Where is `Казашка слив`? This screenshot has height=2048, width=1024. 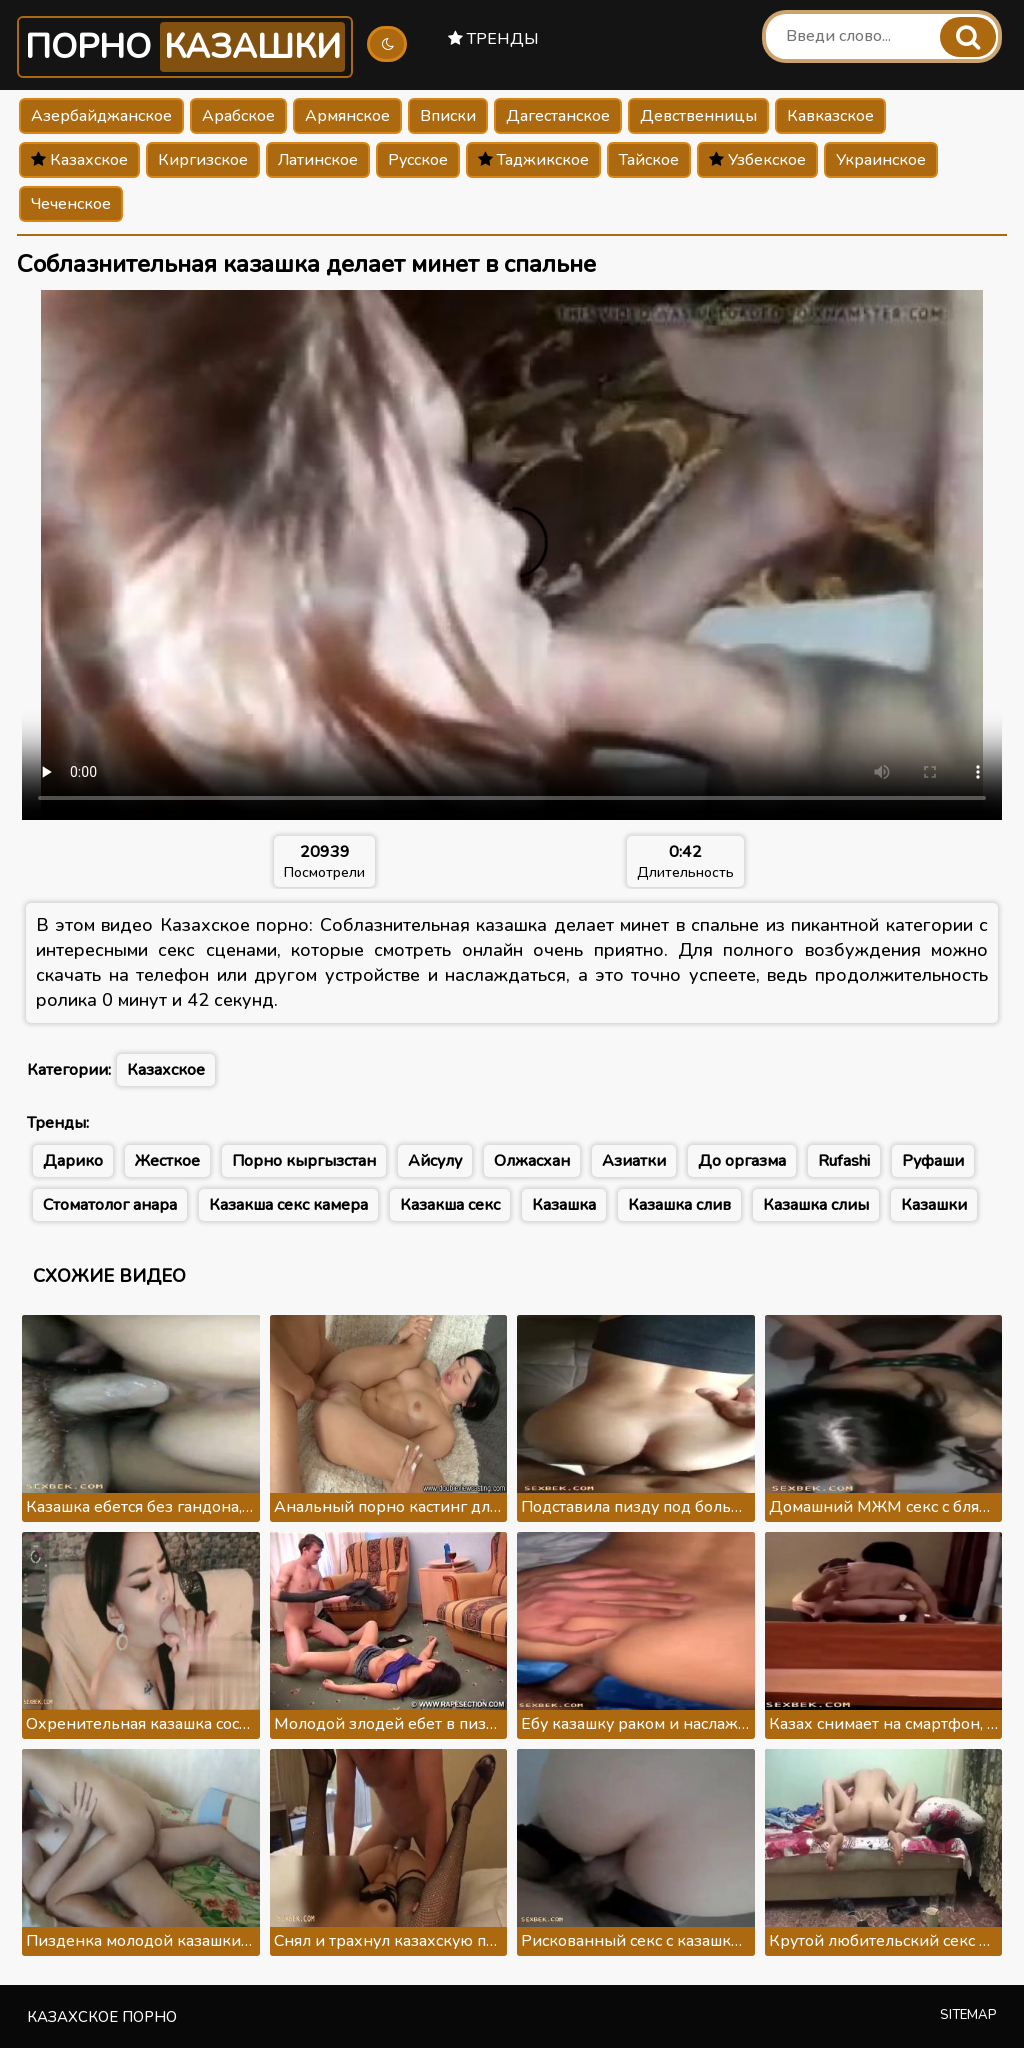
Казашка слив is located at coordinates (679, 1205).